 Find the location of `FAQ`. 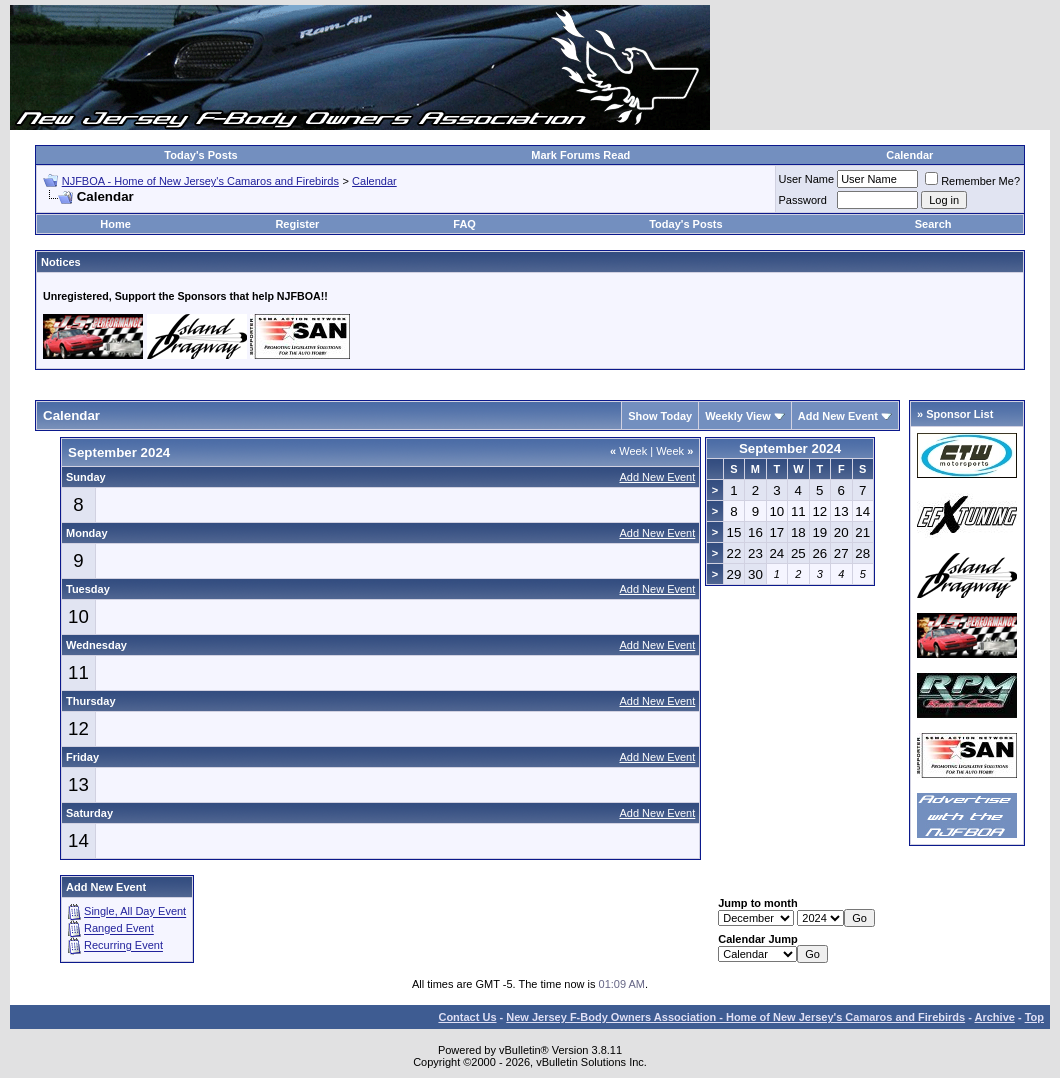

FAQ is located at coordinates (464, 224).